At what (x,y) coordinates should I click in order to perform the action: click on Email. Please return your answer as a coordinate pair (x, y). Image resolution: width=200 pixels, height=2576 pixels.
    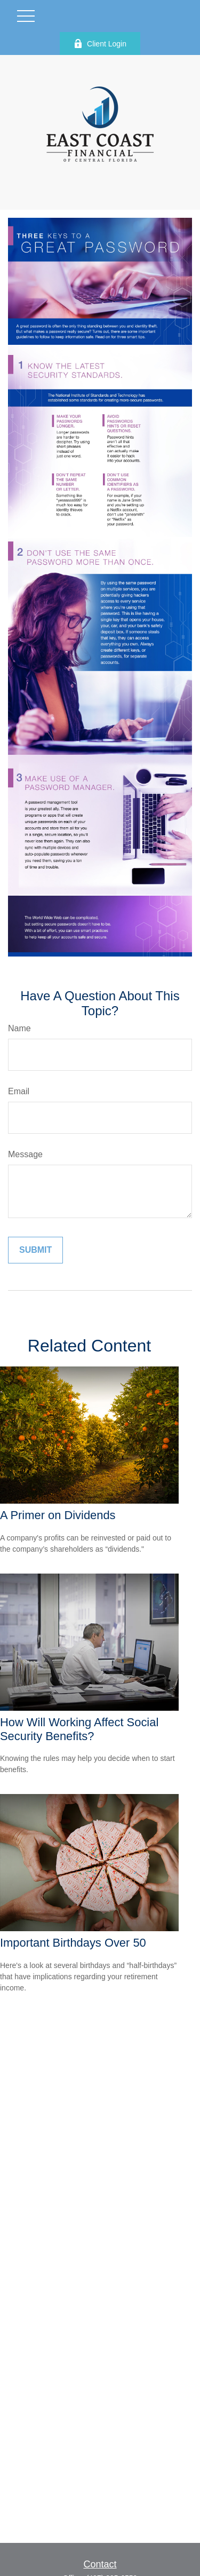
    Looking at the image, I should click on (18, 1091).